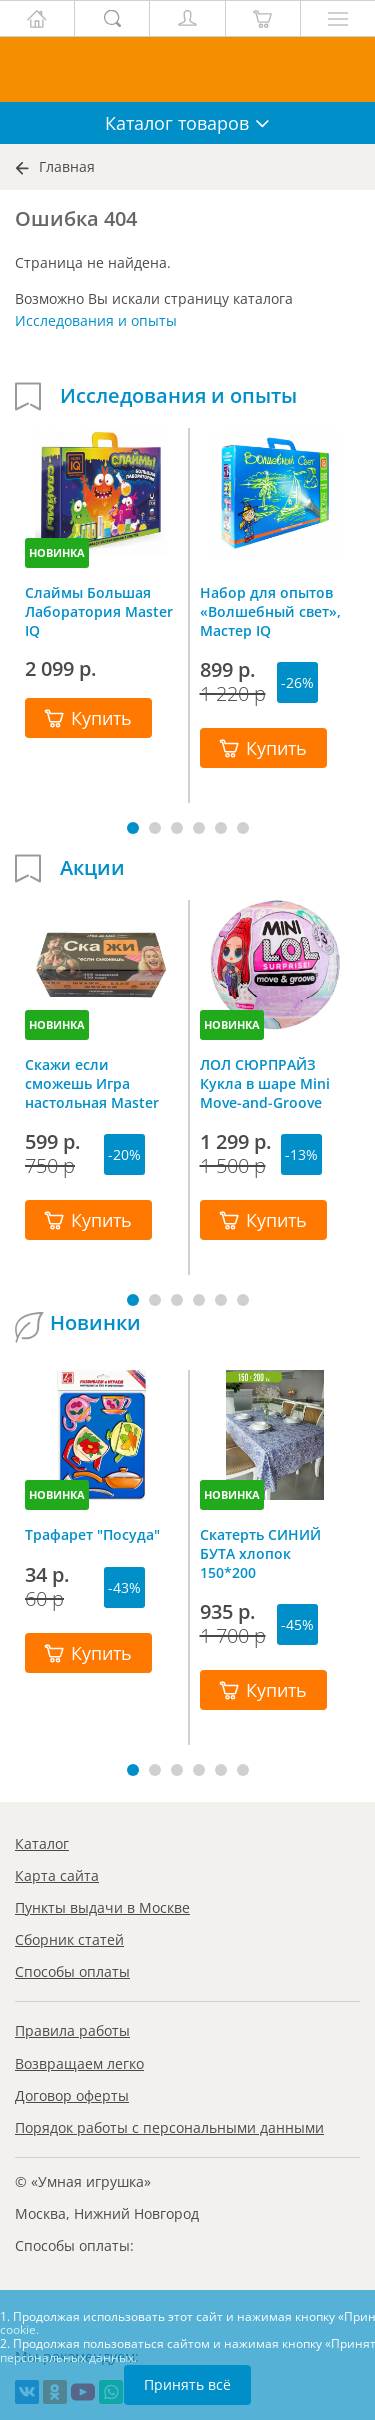 The image size is (375, 2420). What do you see at coordinates (79, 2063) in the screenshot?
I see `Возвращаем легко` at bounding box center [79, 2063].